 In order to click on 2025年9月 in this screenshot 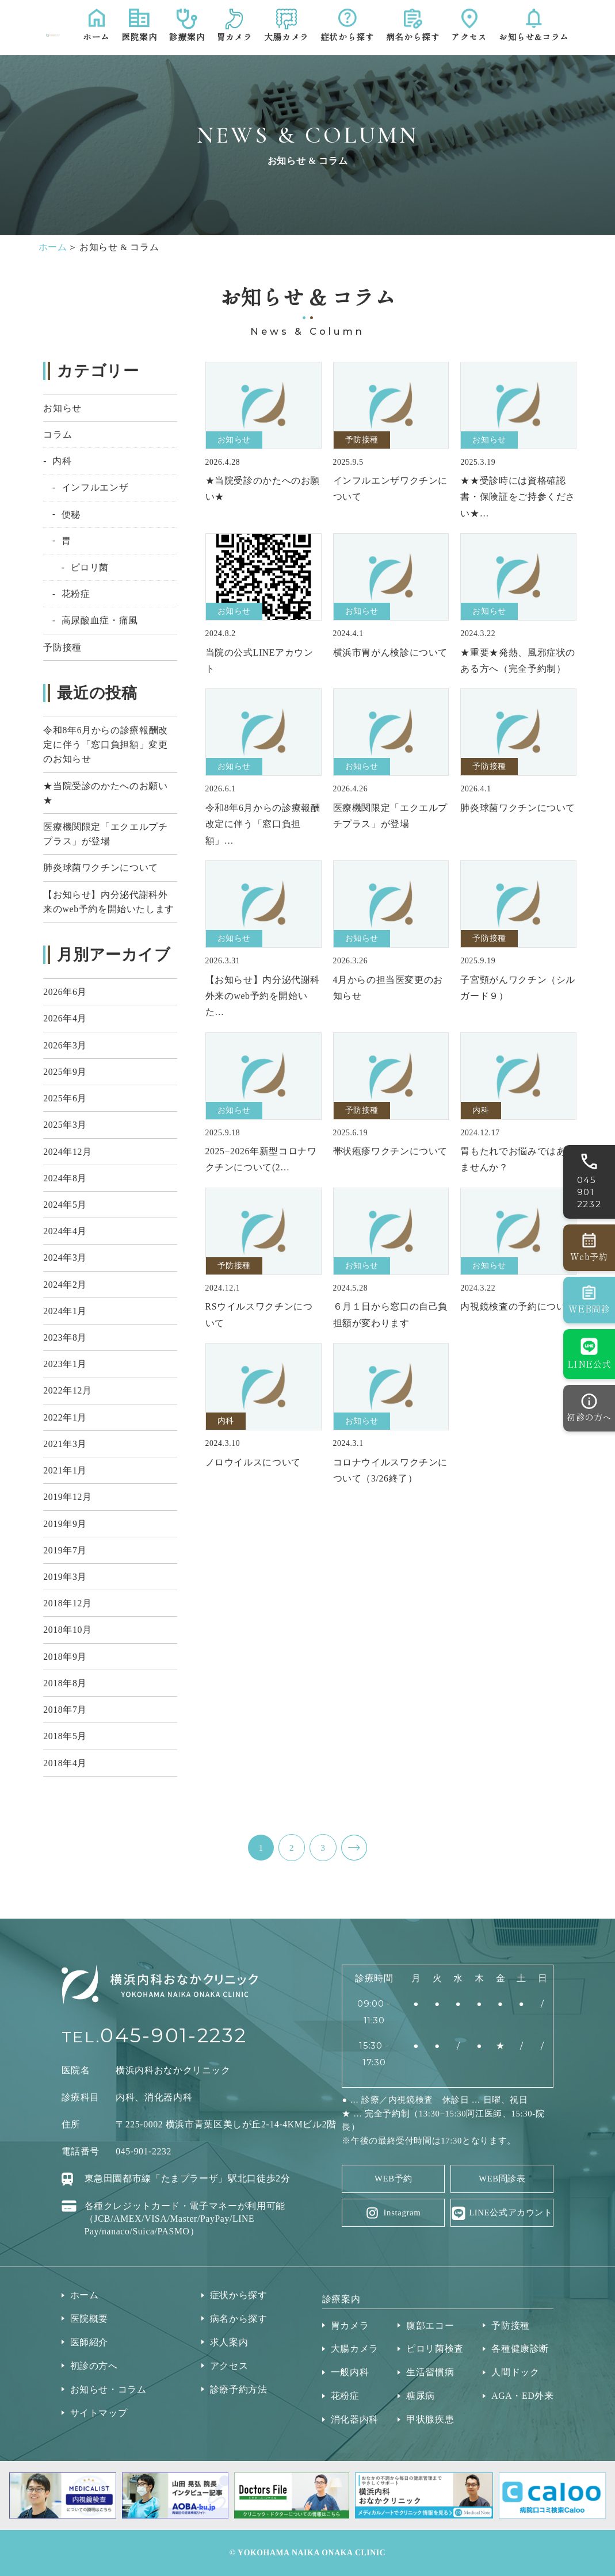, I will do `click(65, 1072)`.